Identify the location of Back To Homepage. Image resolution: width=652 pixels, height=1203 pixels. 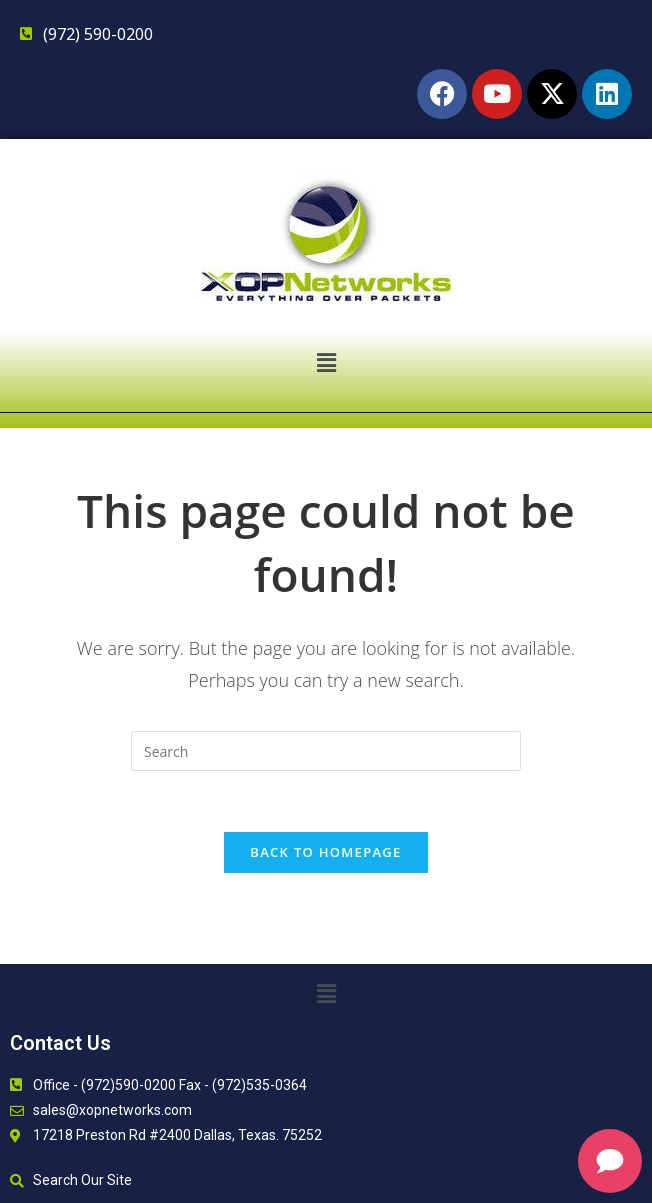
(325, 852).